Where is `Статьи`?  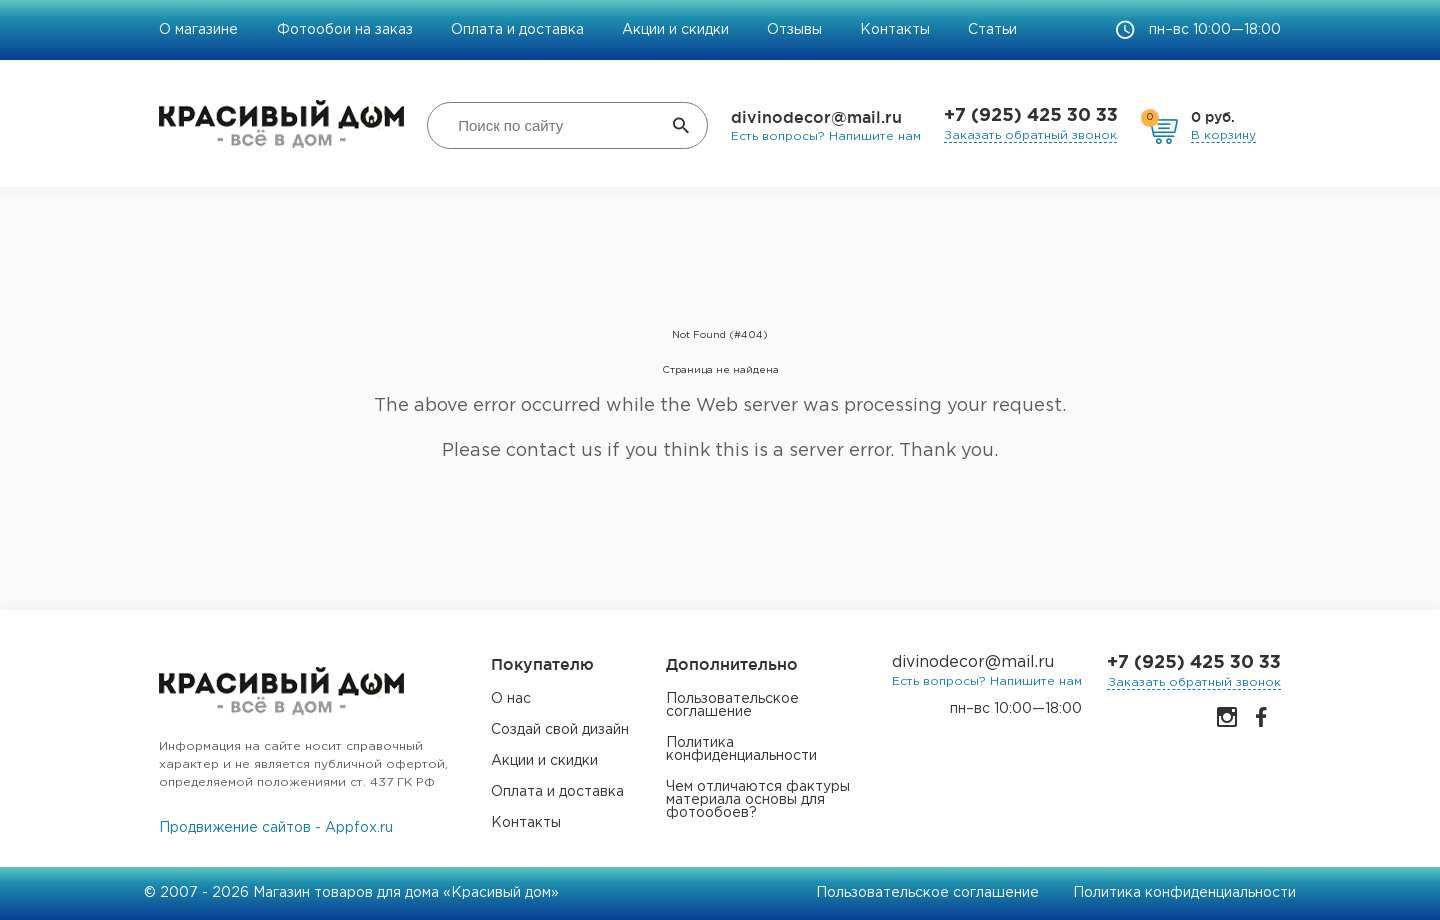
Статьи is located at coordinates (992, 30).